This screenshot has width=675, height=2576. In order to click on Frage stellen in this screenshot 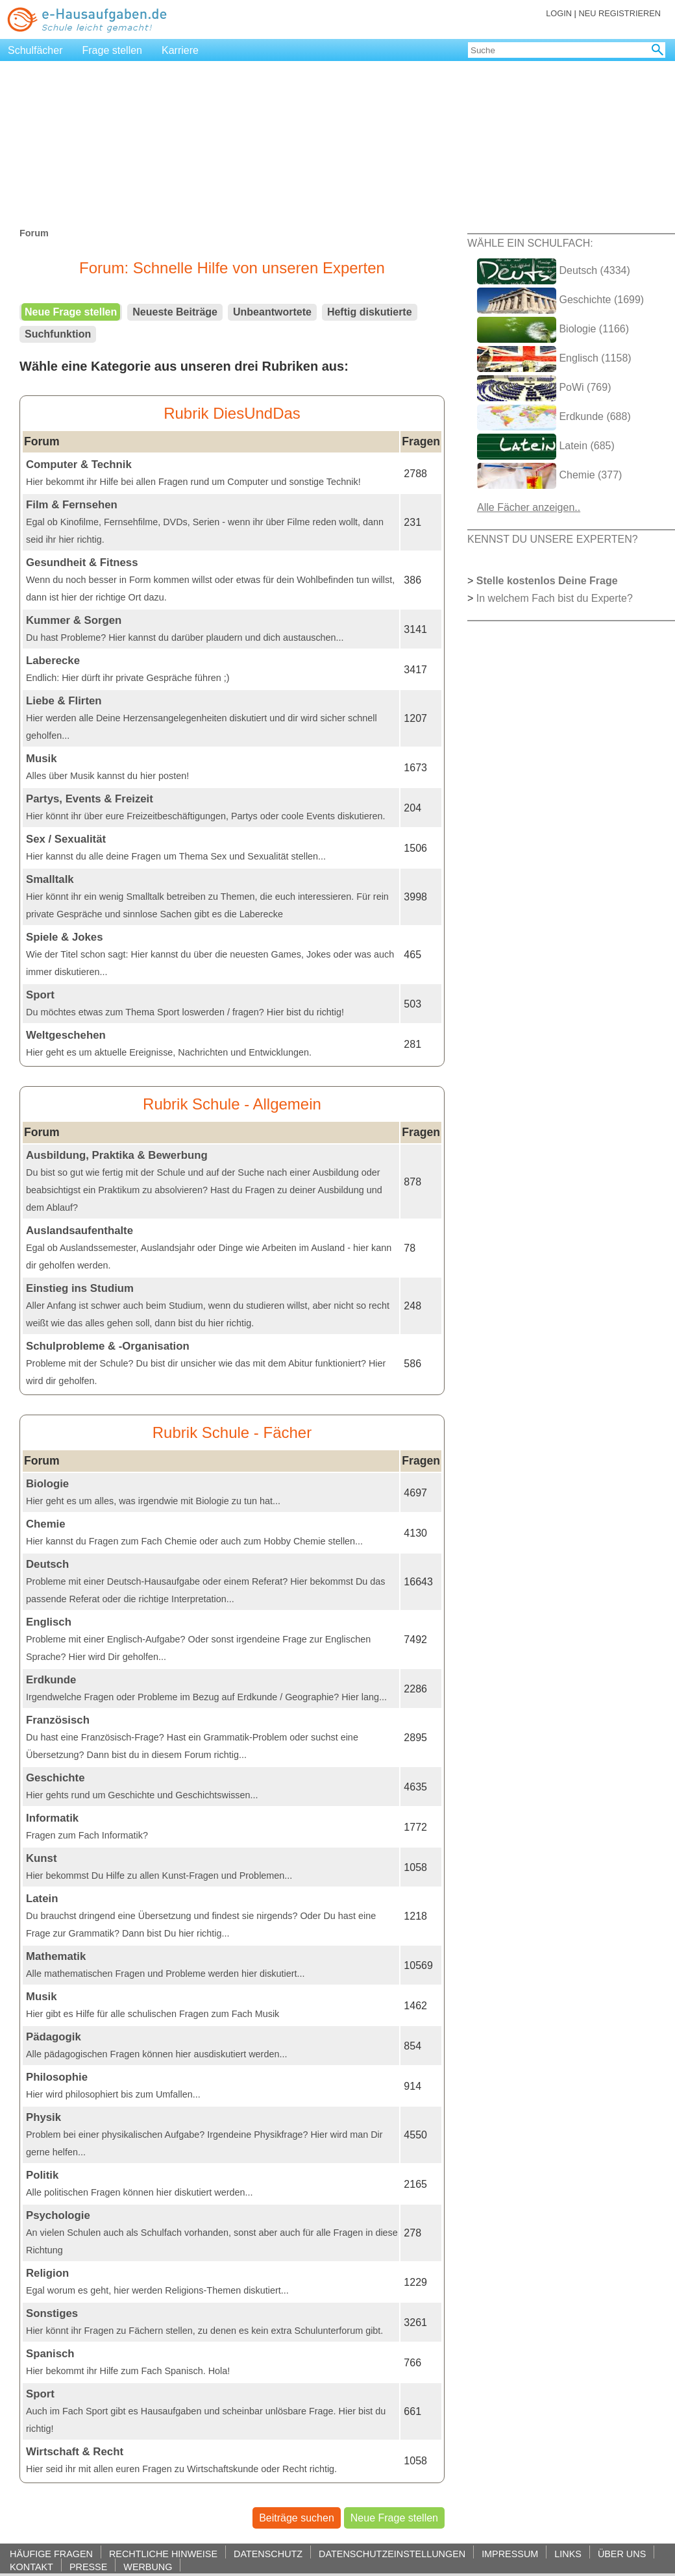, I will do `click(112, 50)`.